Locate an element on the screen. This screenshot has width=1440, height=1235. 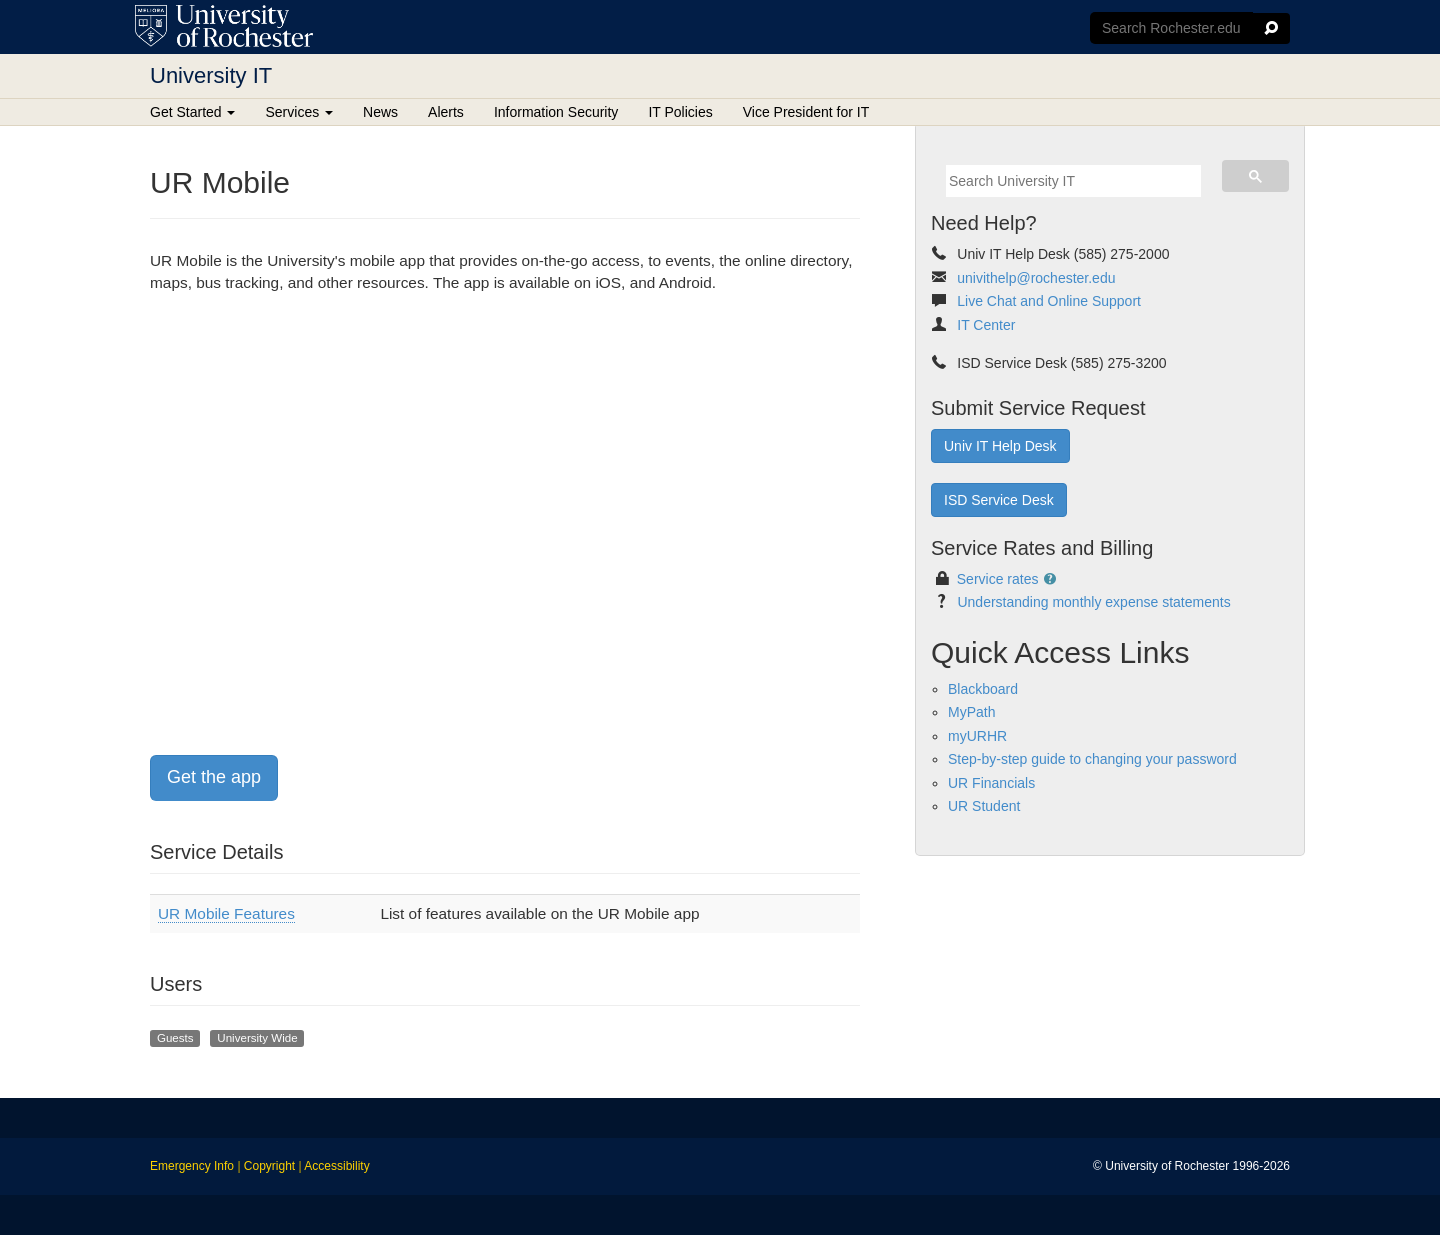
UR Student is located at coordinates (984, 806).